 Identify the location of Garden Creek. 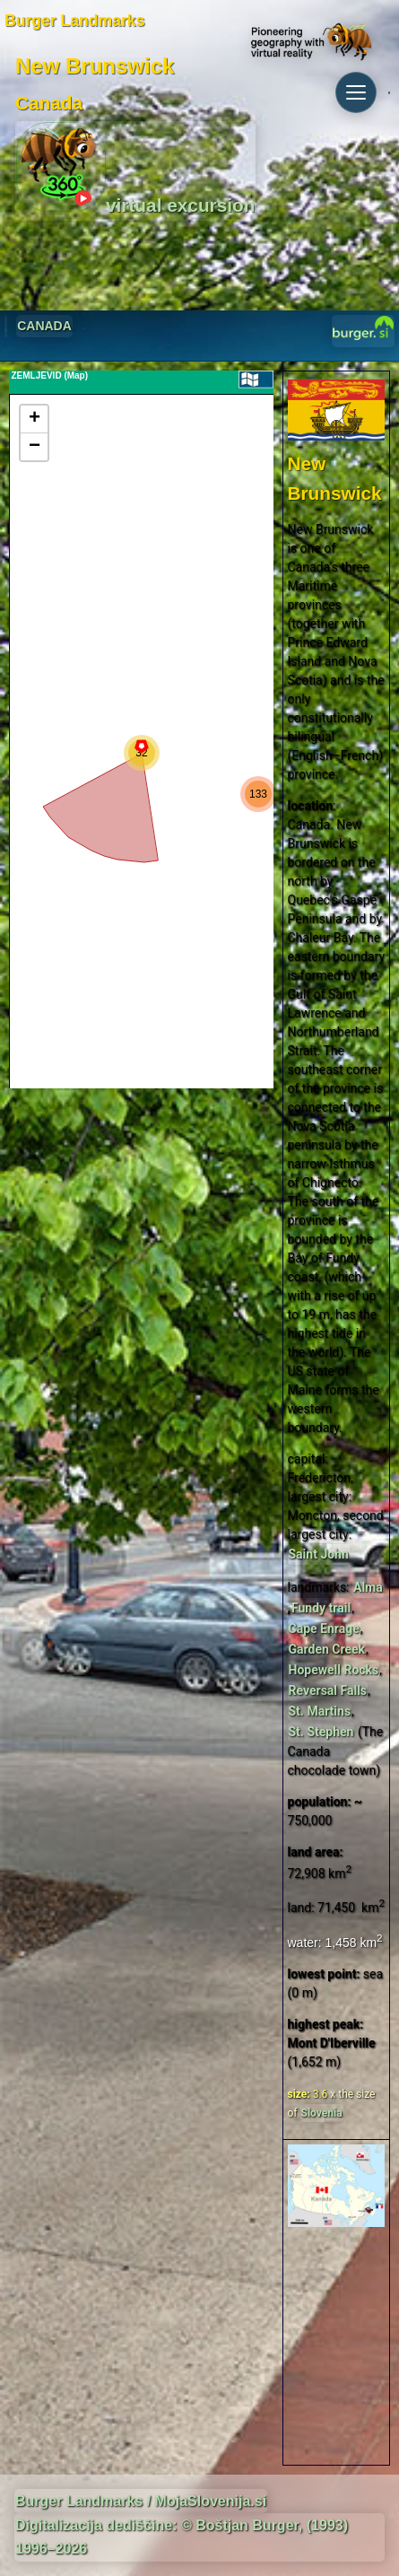
(327, 1649).